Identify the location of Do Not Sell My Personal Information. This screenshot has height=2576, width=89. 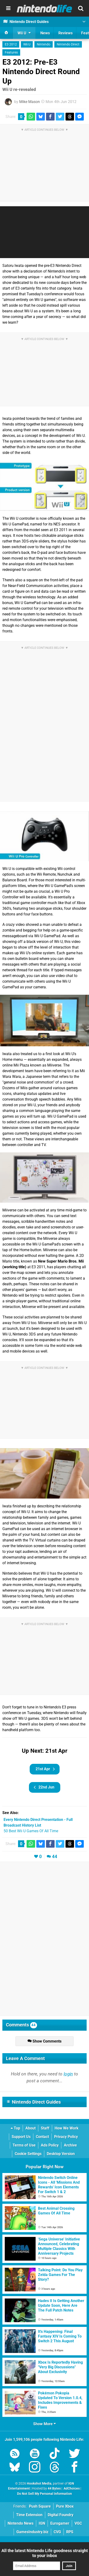
(44, 2494).